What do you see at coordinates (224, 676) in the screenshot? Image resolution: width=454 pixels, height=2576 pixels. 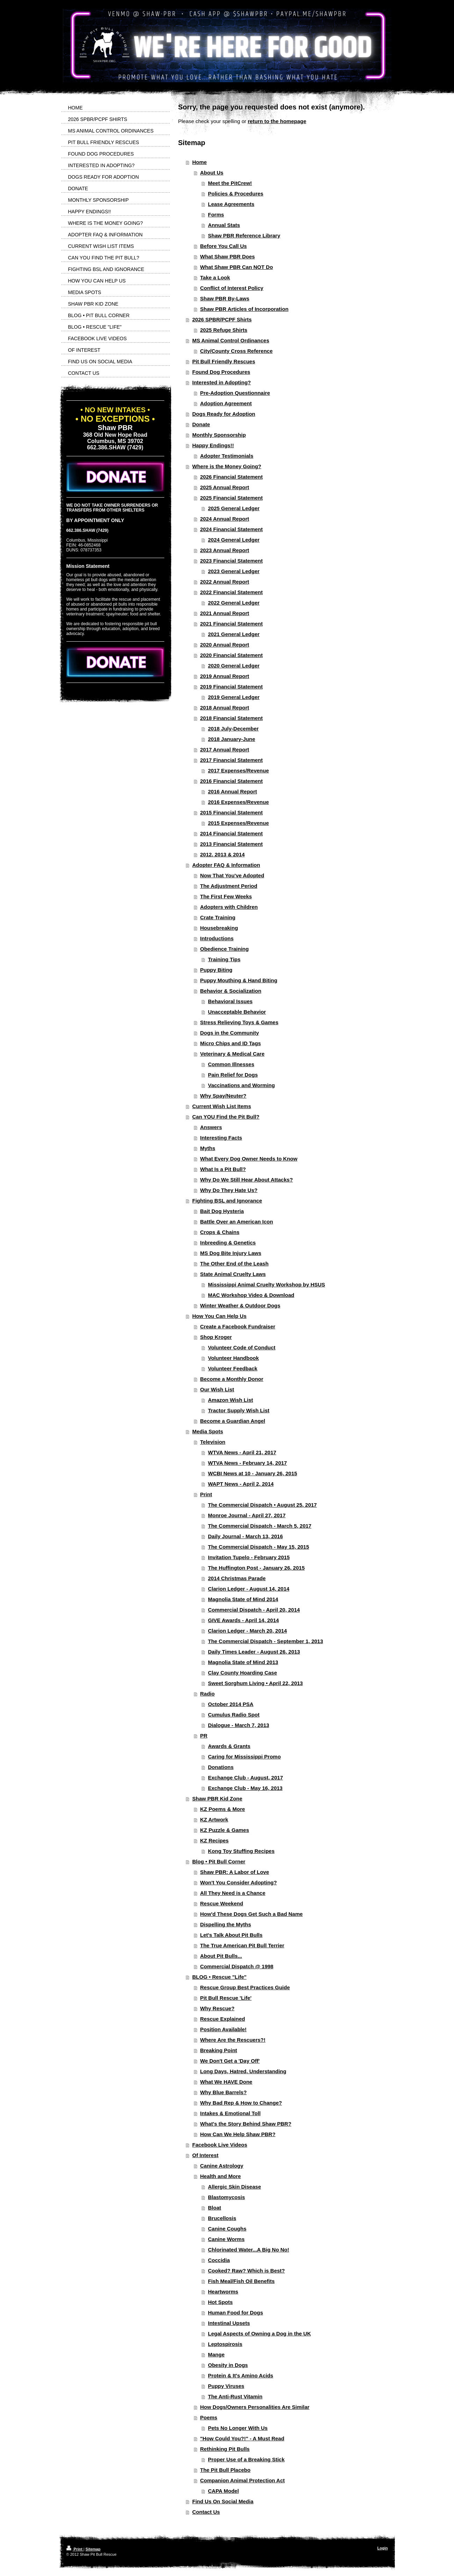 I see `2019 Annual Report` at bounding box center [224, 676].